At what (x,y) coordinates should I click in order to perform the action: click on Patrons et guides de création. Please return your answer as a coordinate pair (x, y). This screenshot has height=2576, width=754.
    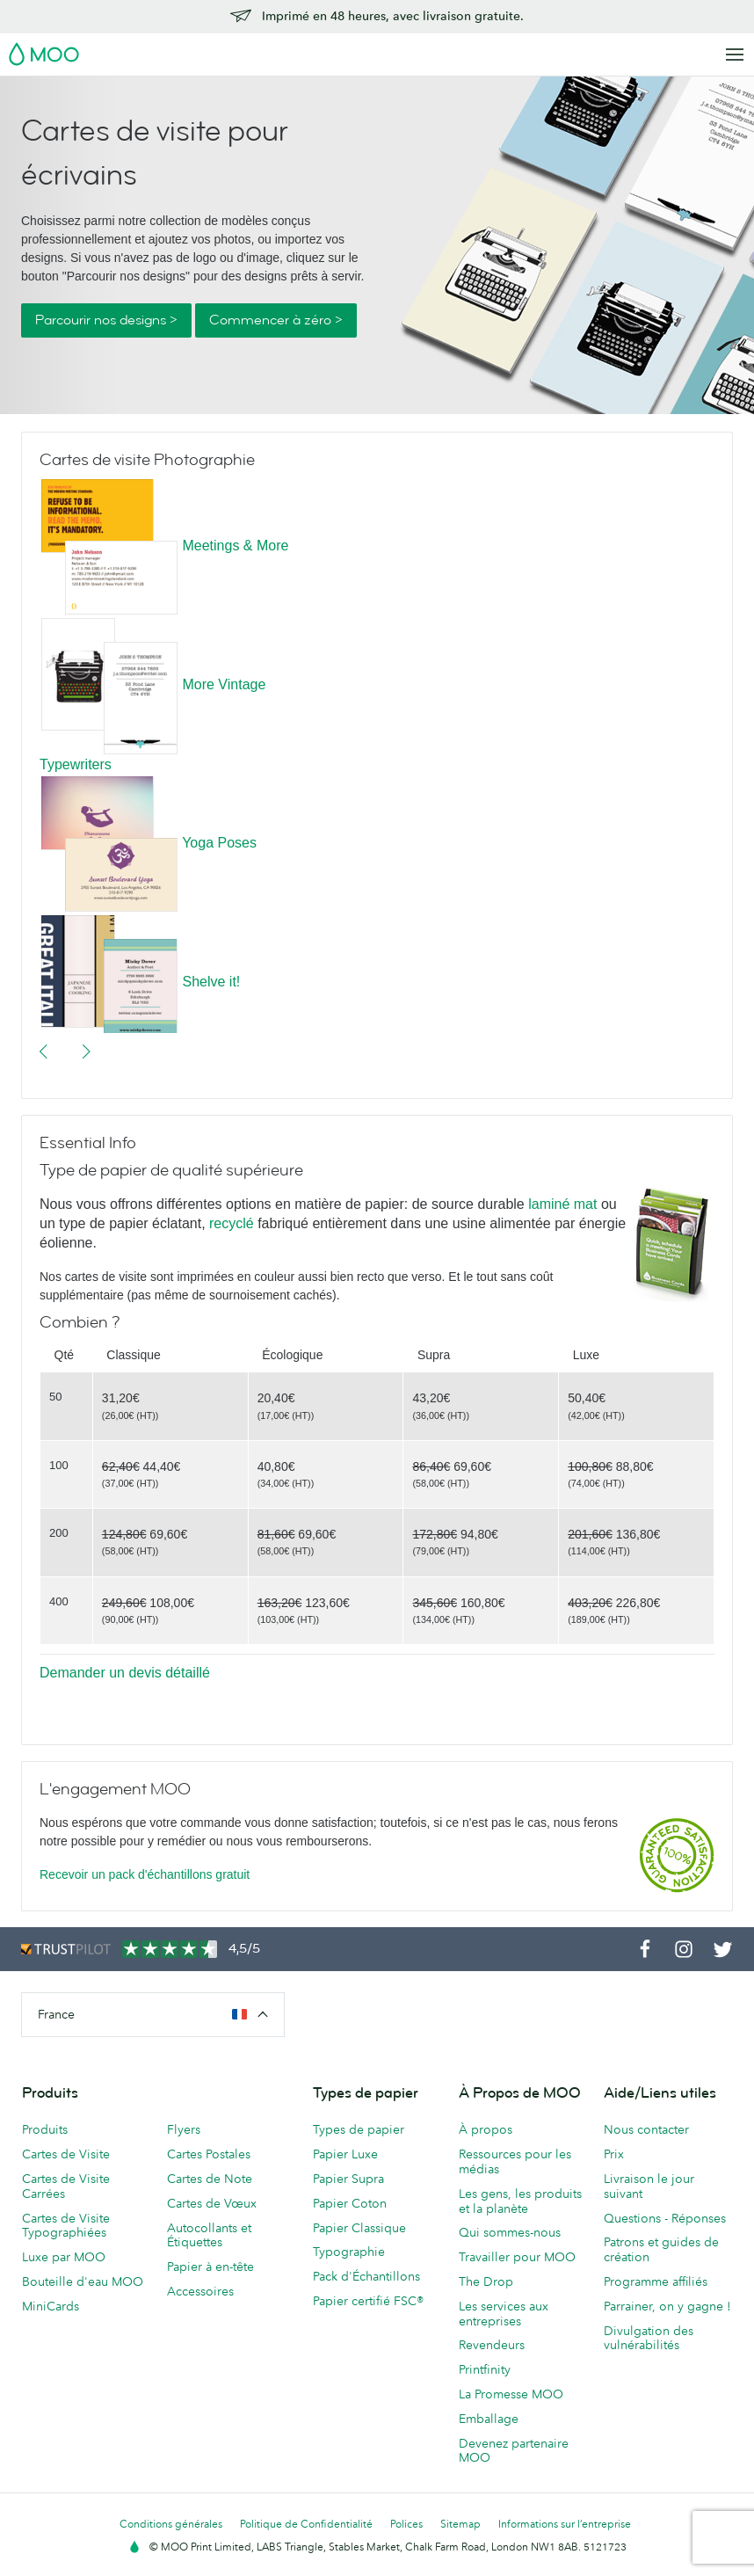
    Looking at the image, I should click on (661, 2249).